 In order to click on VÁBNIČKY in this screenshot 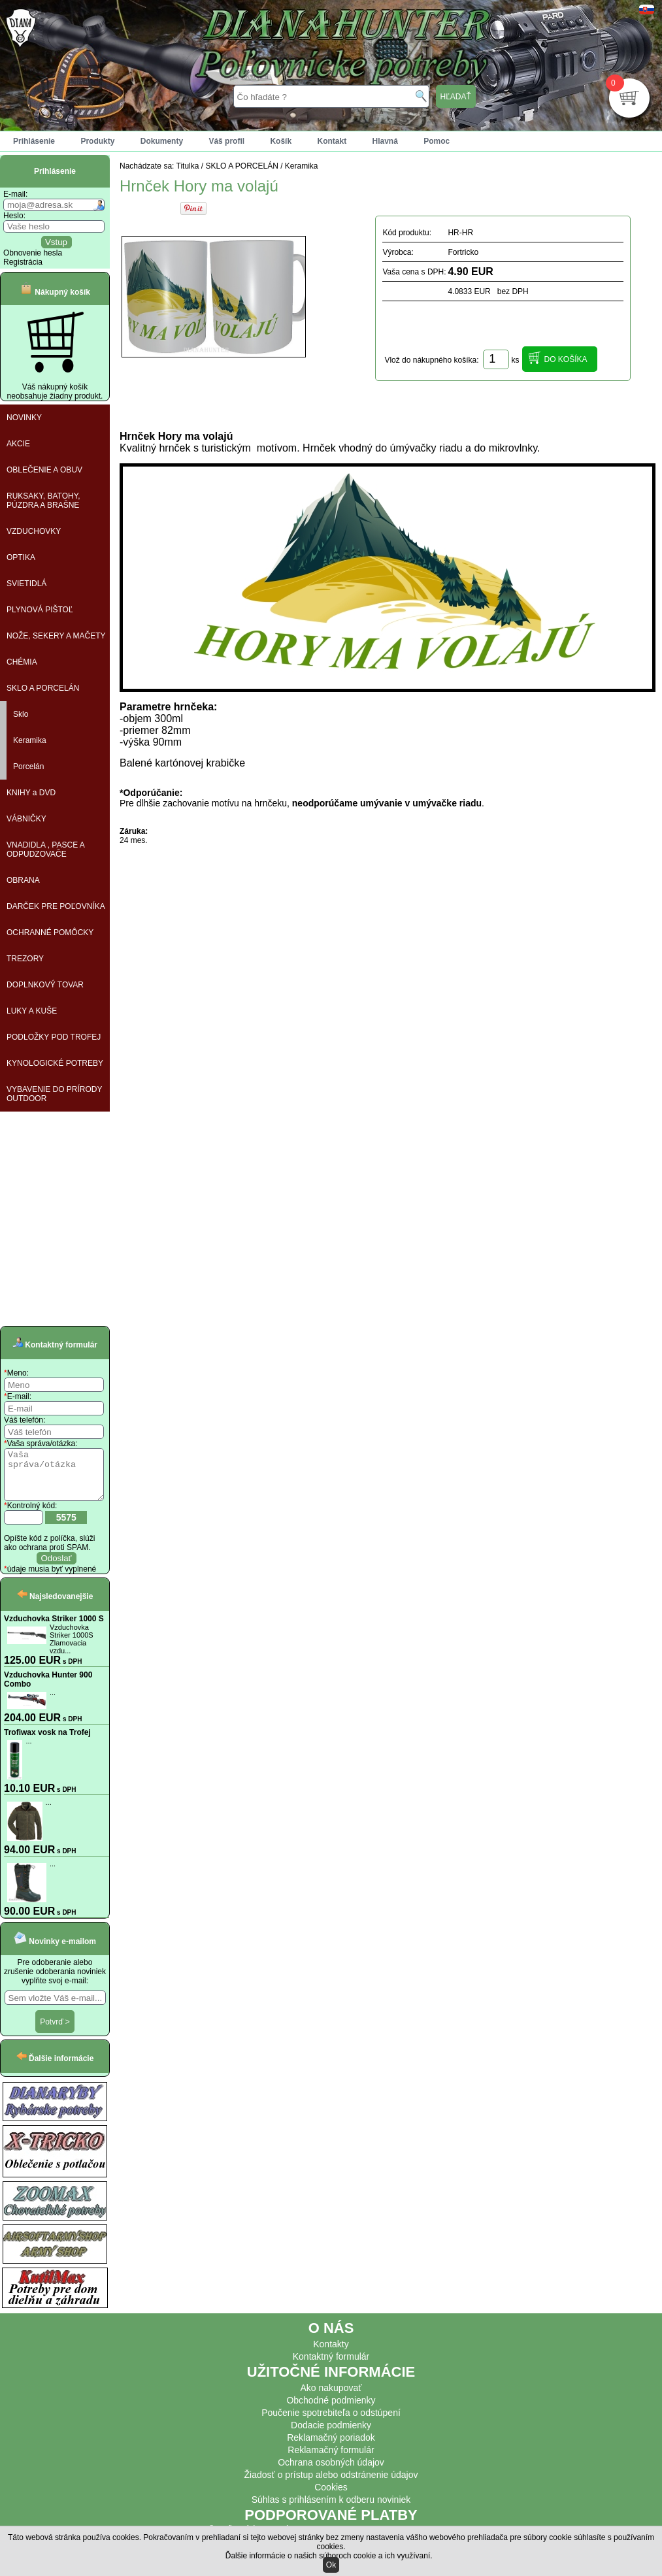, I will do `click(26, 818)`.